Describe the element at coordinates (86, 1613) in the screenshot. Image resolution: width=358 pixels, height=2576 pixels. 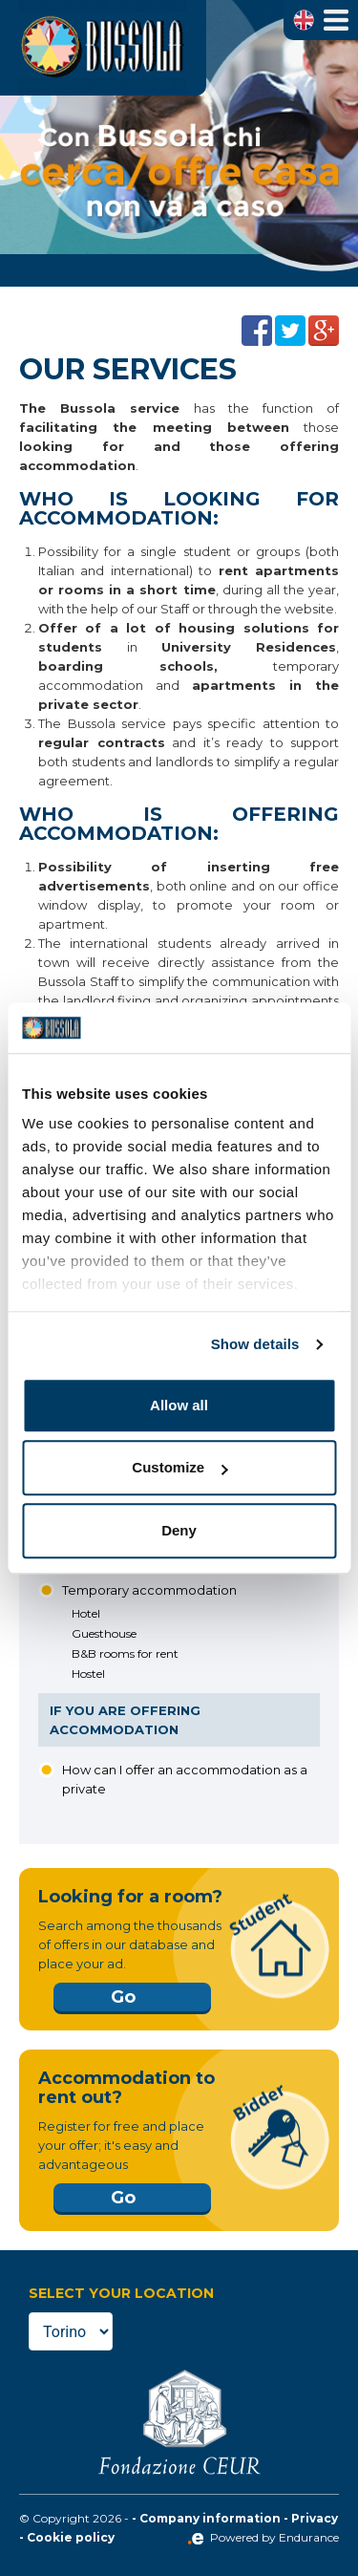
I see `Hotel` at that location.